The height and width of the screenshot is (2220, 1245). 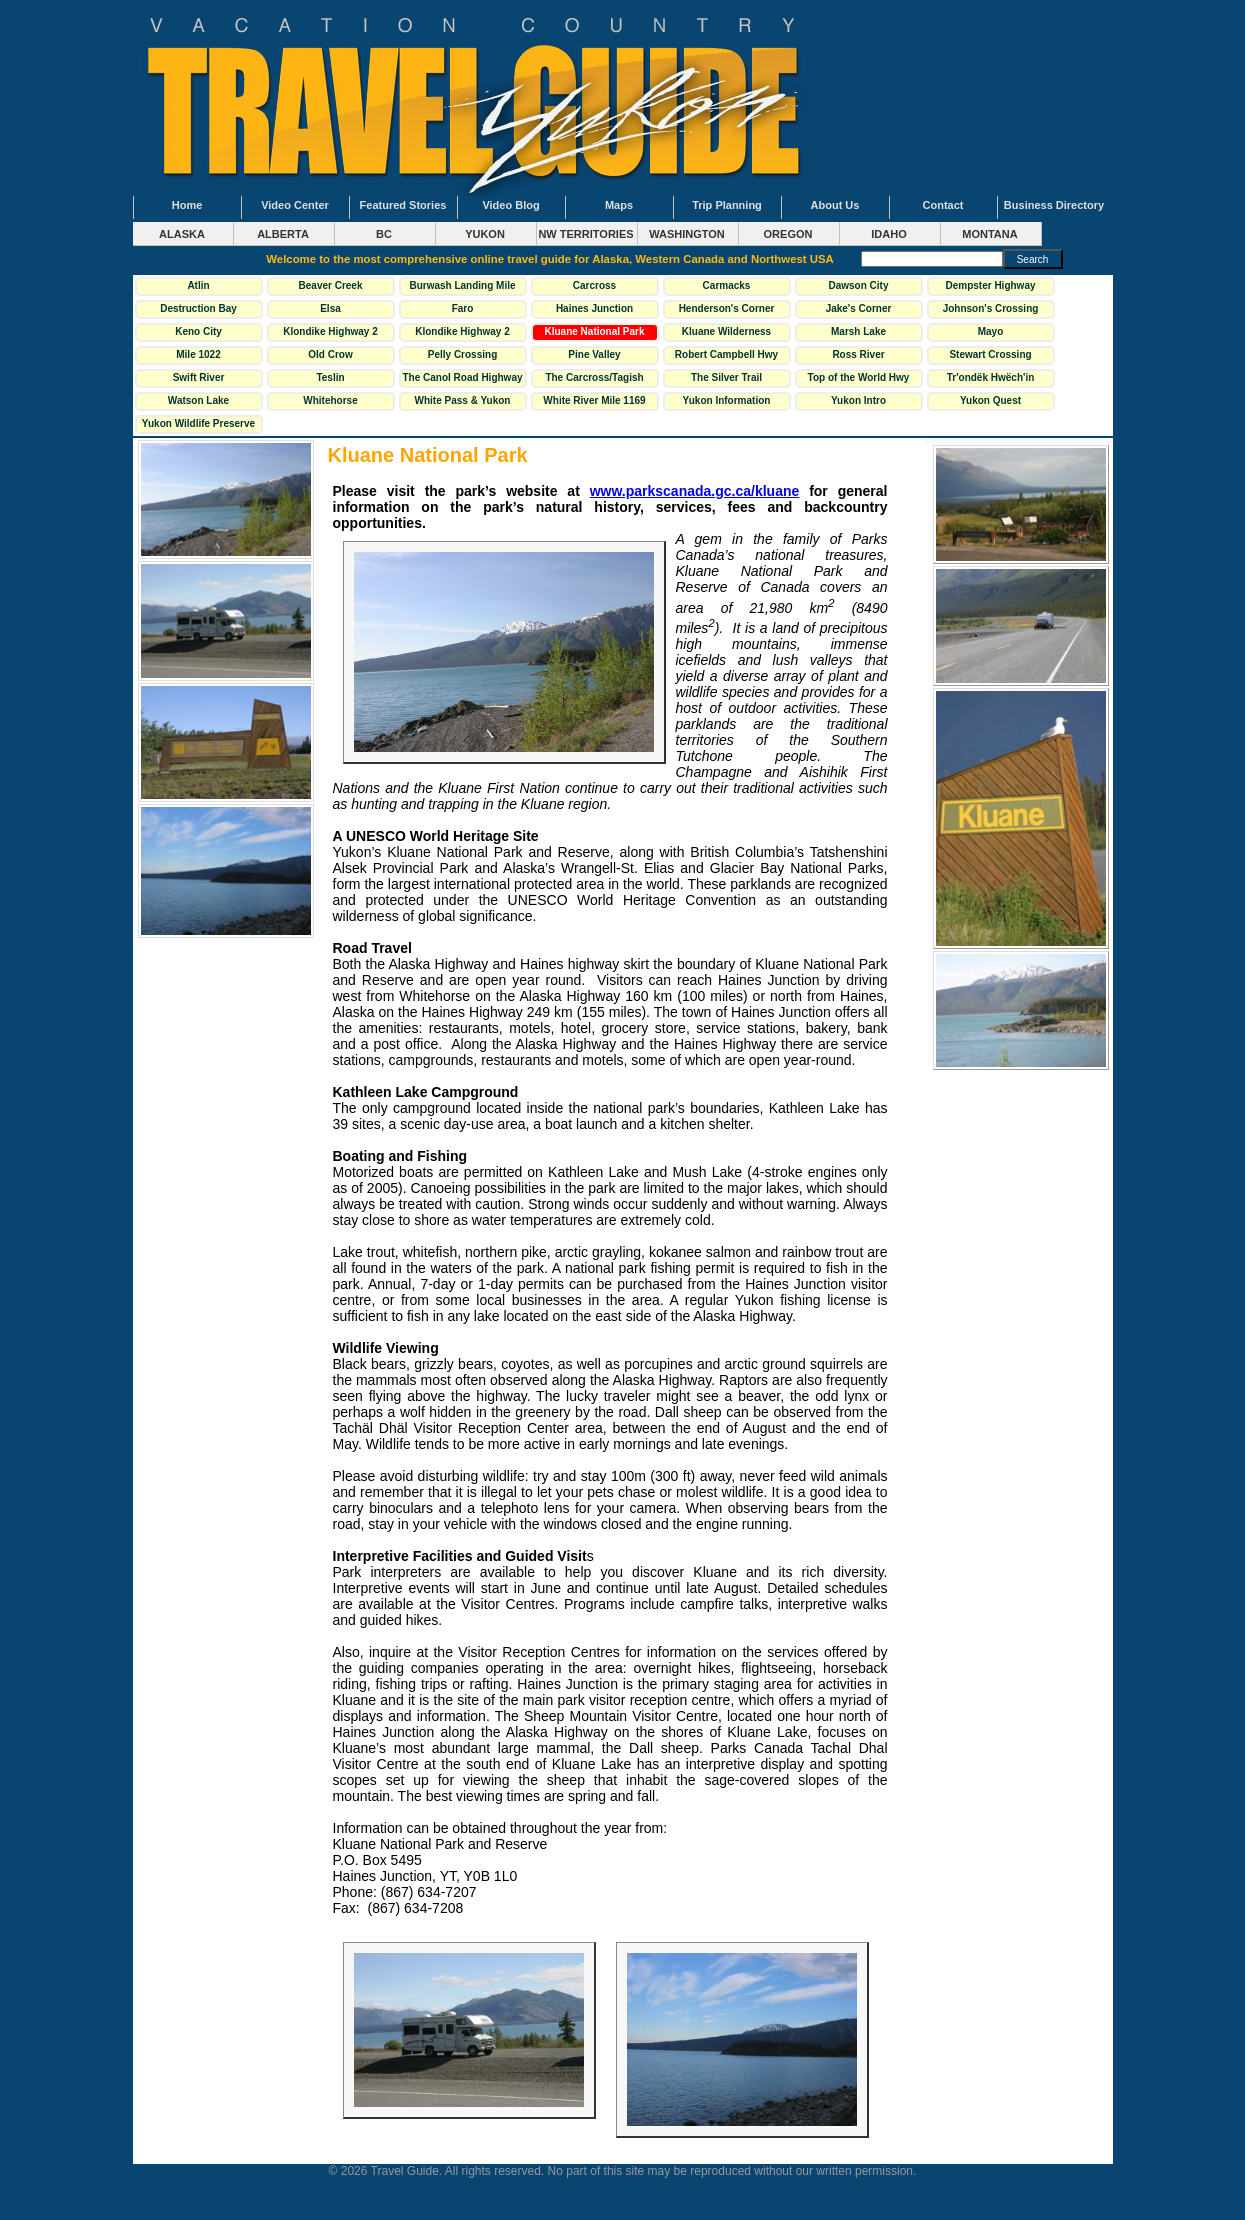 What do you see at coordinates (187, 205) in the screenshot?
I see `Home` at bounding box center [187, 205].